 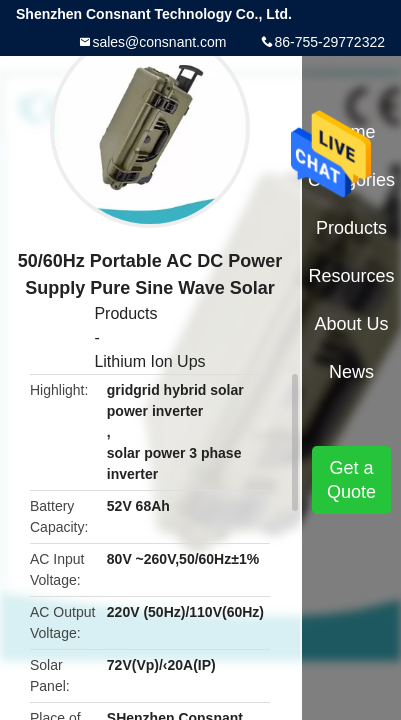 What do you see at coordinates (159, 42) in the screenshot?
I see `sales@consnant.com` at bounding box center [159, 42].